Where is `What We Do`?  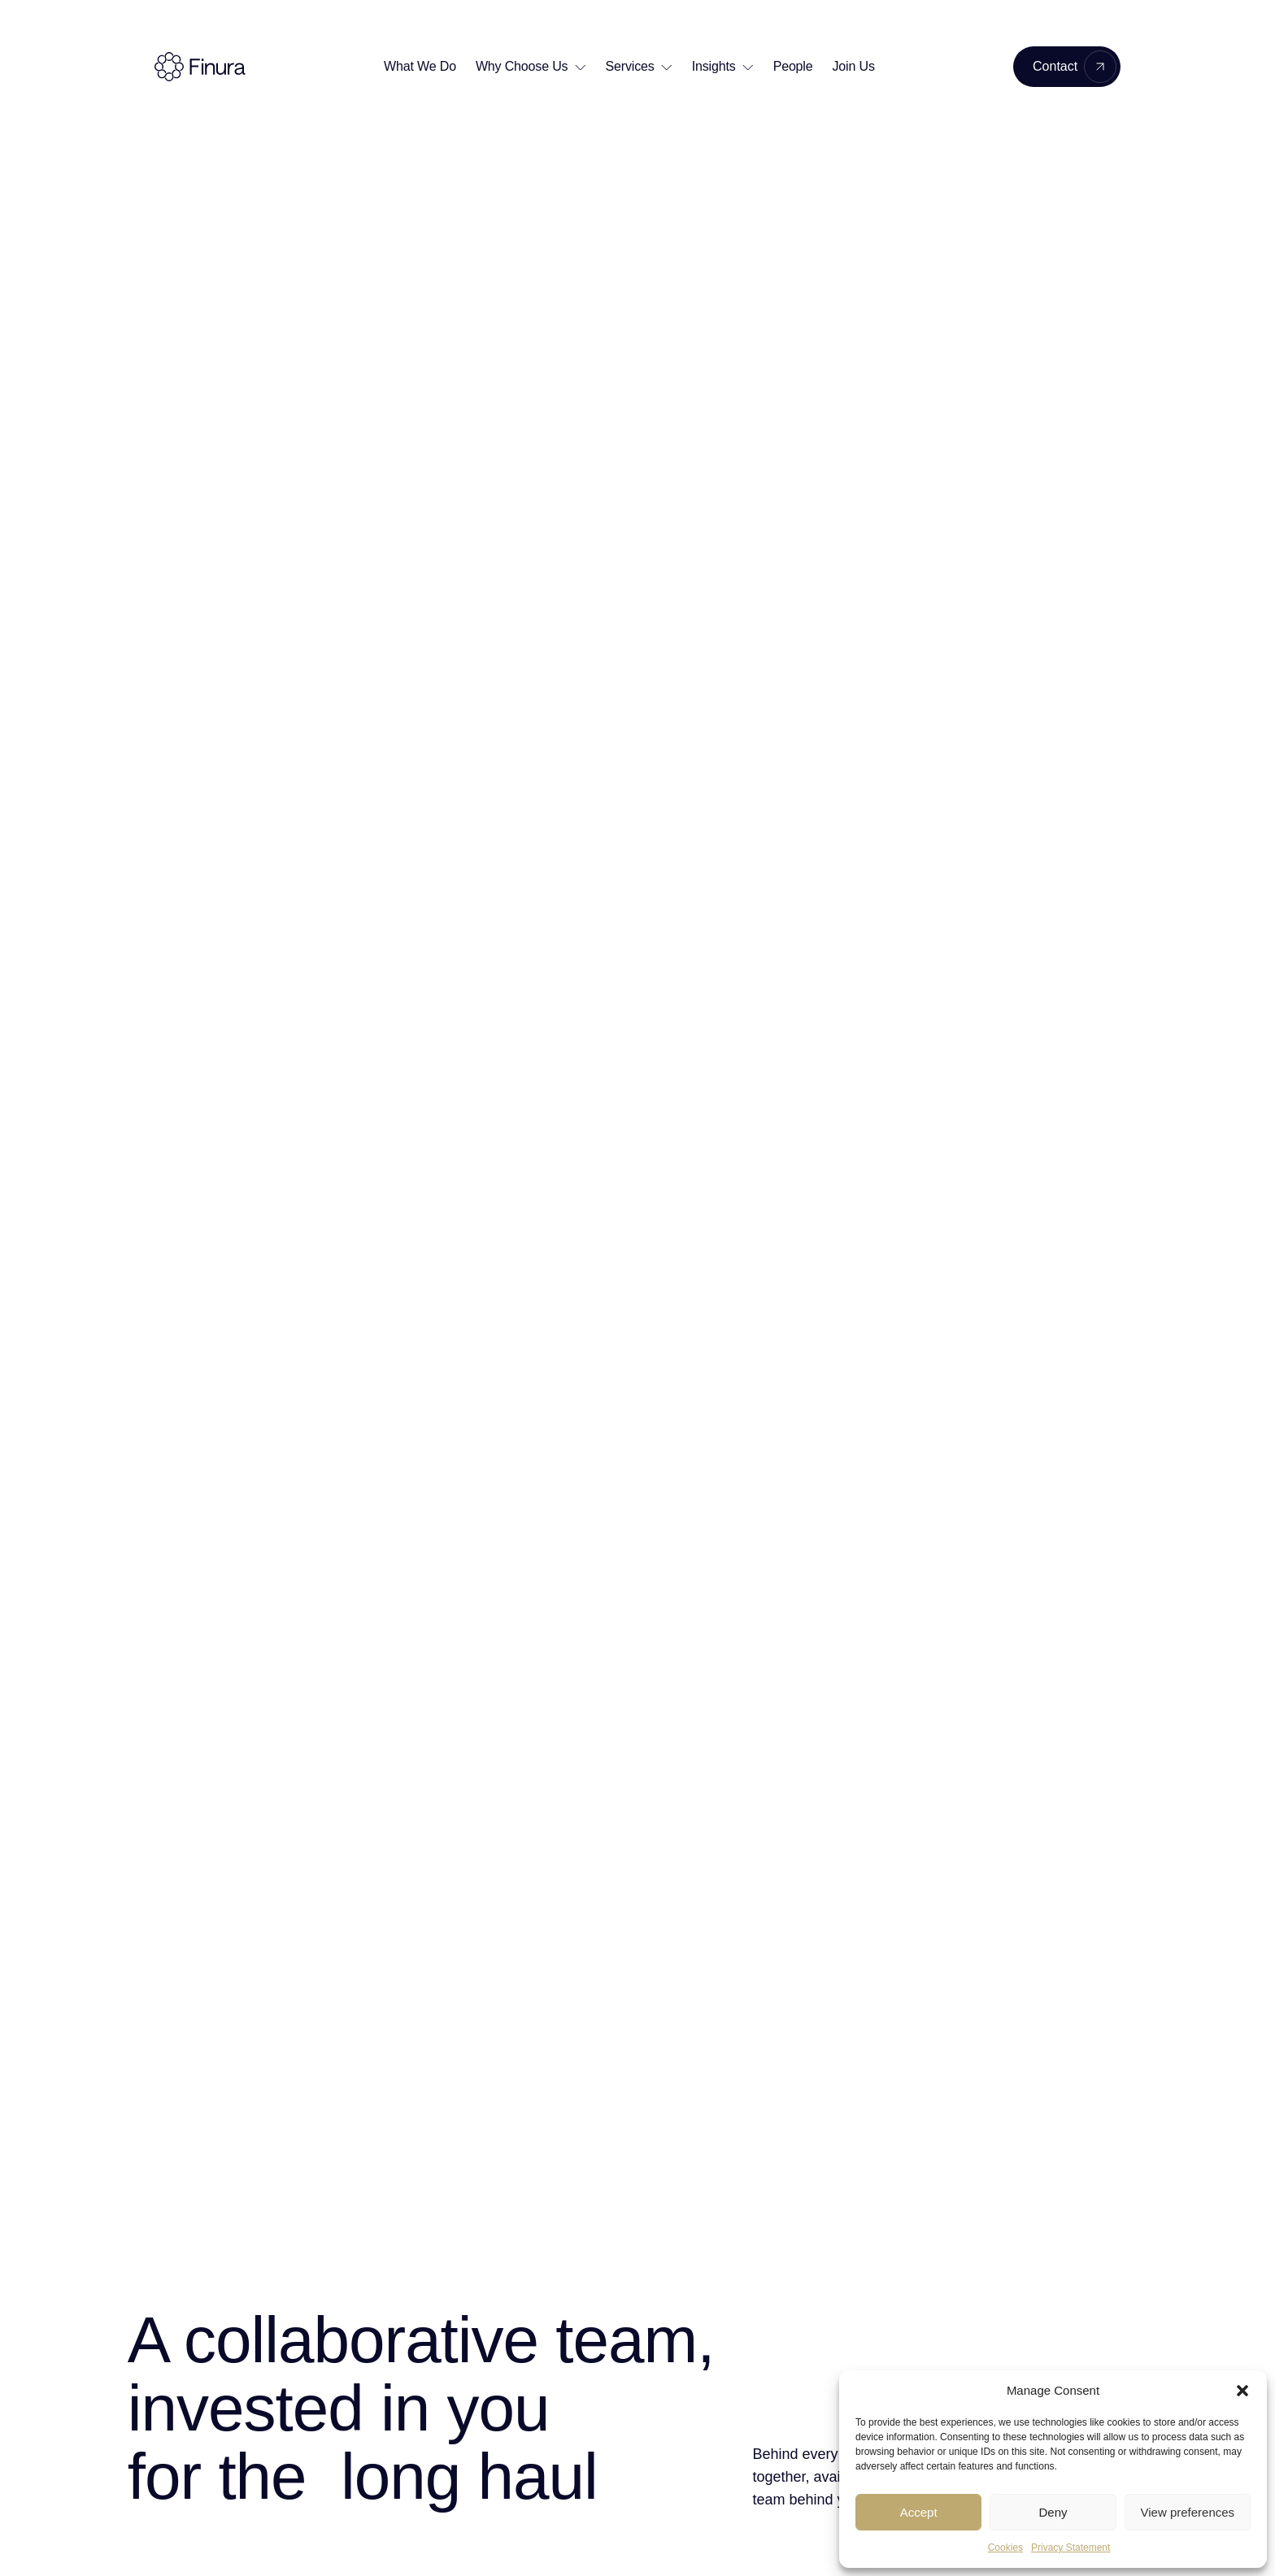 What We Do is located at coordinates (420, 66).